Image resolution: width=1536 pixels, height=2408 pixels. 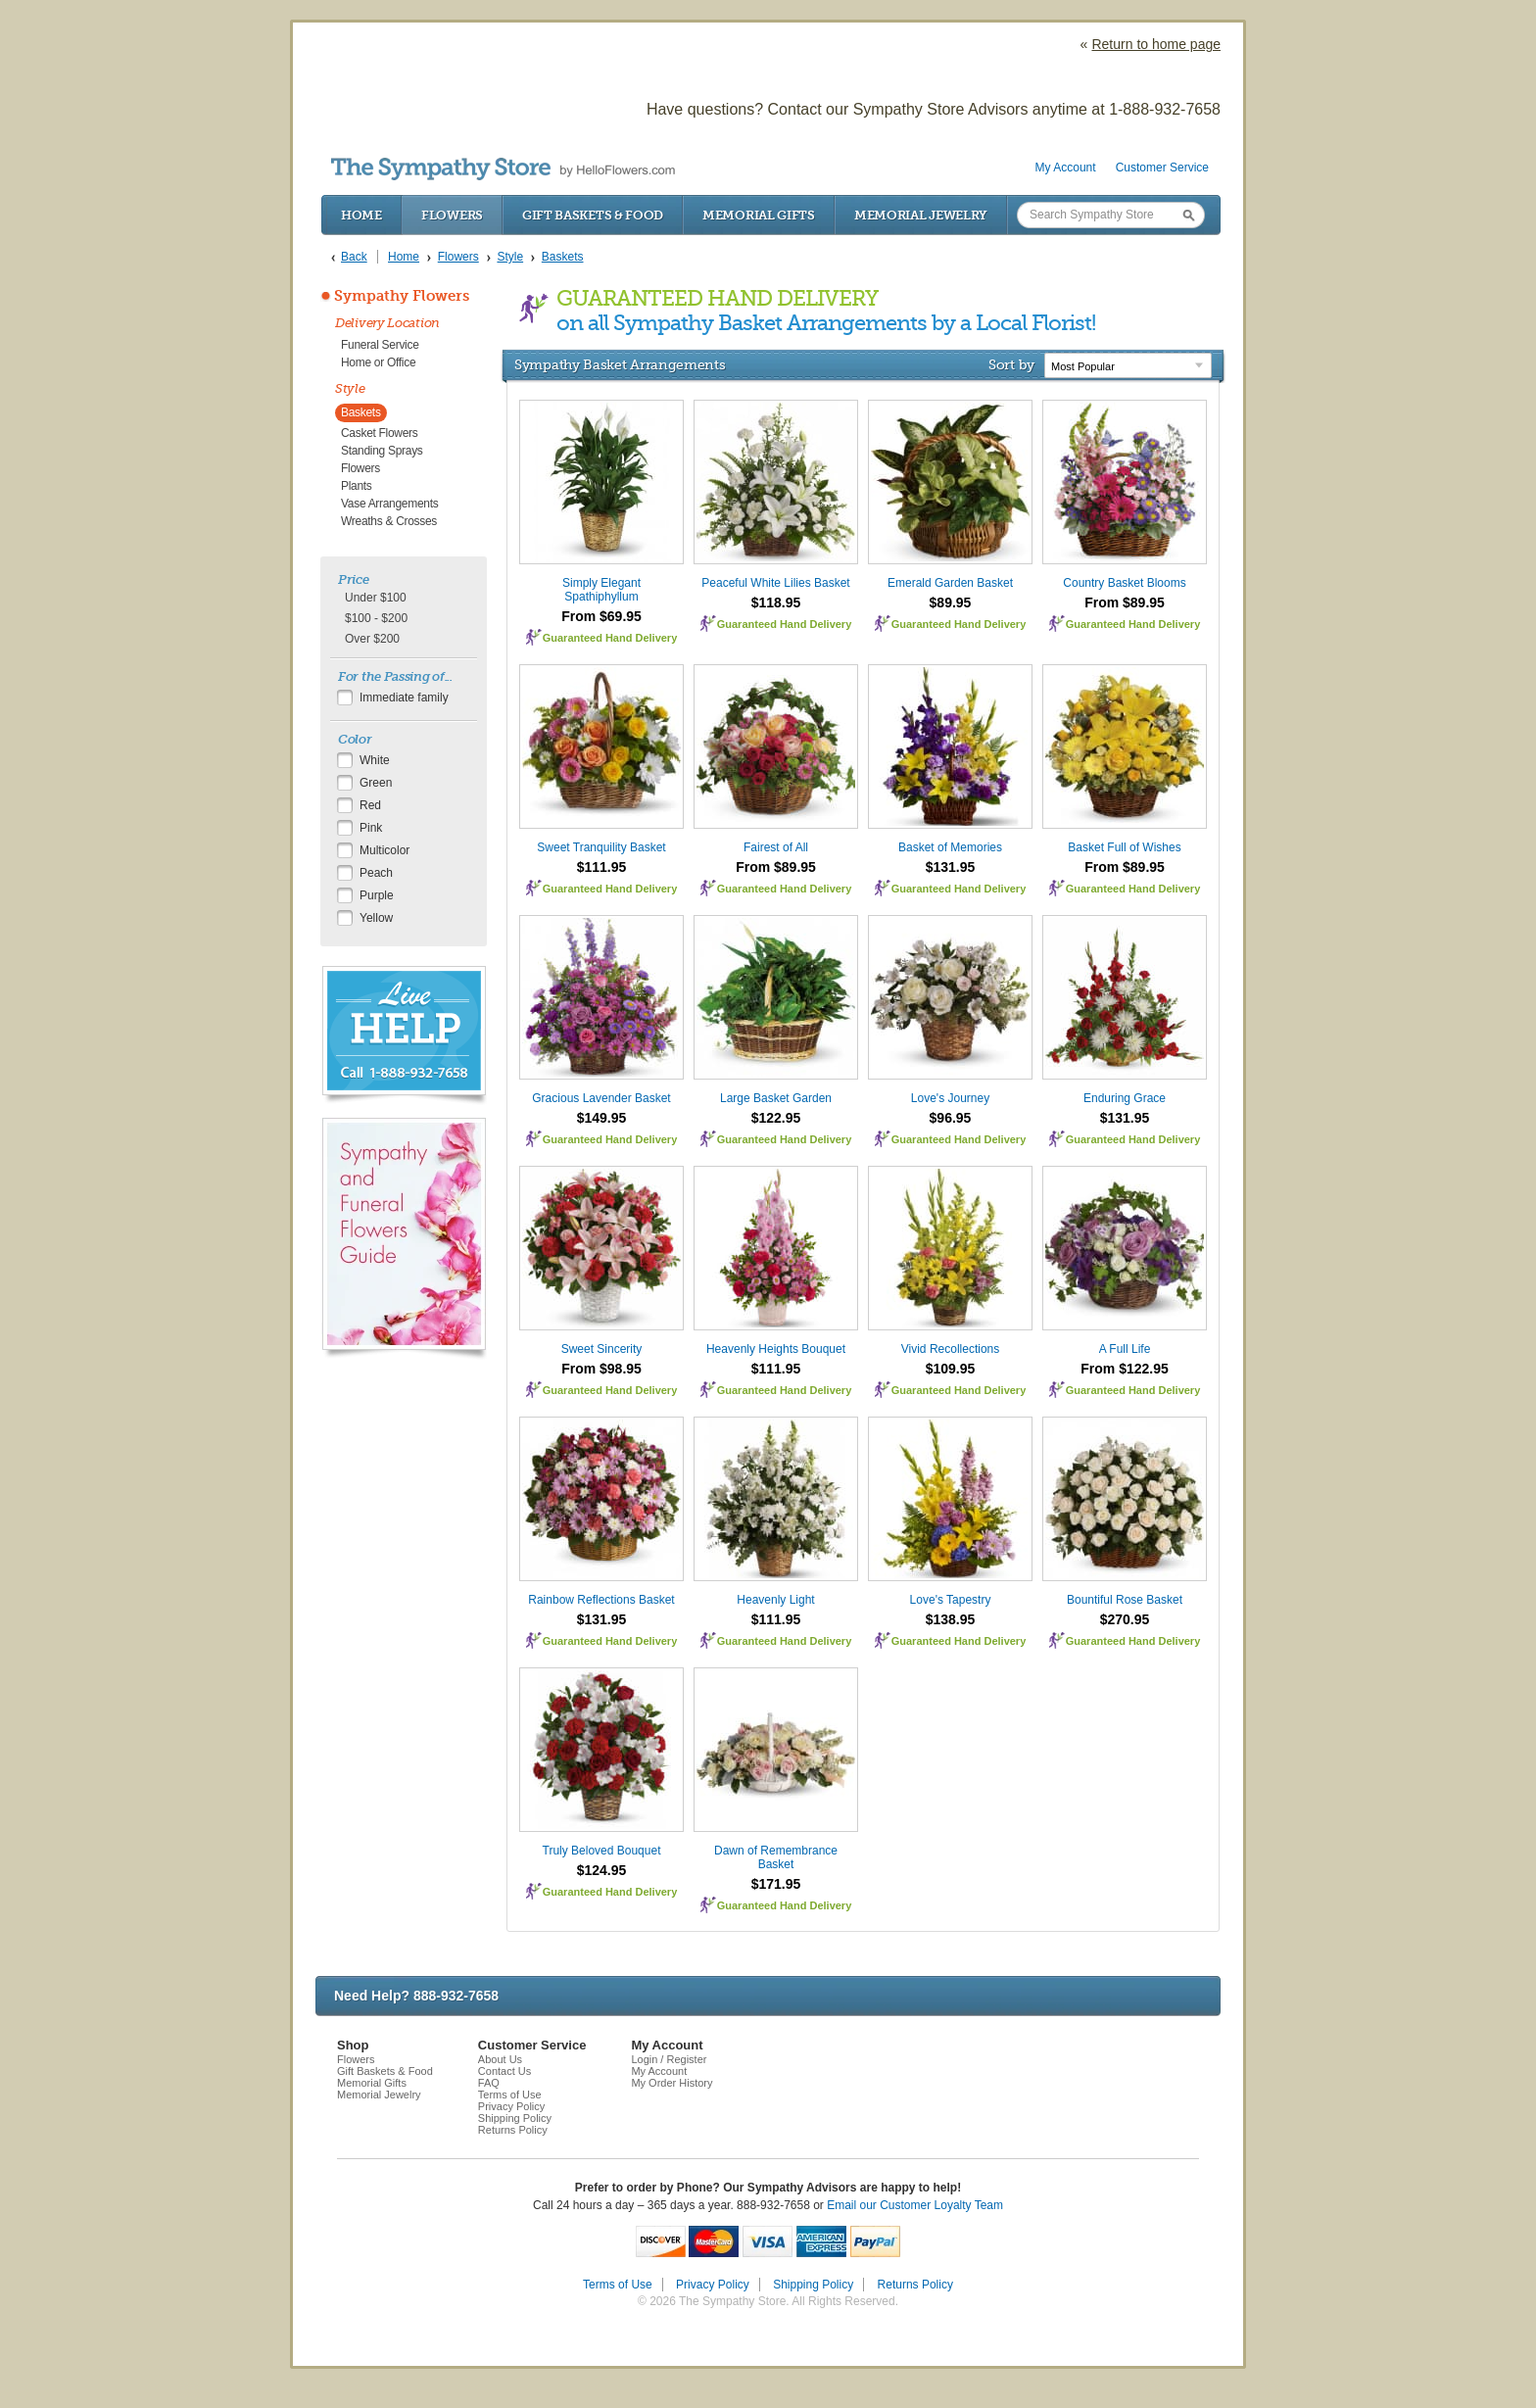 I want to click on Heavenly Light, so click(x=775, y=1600).